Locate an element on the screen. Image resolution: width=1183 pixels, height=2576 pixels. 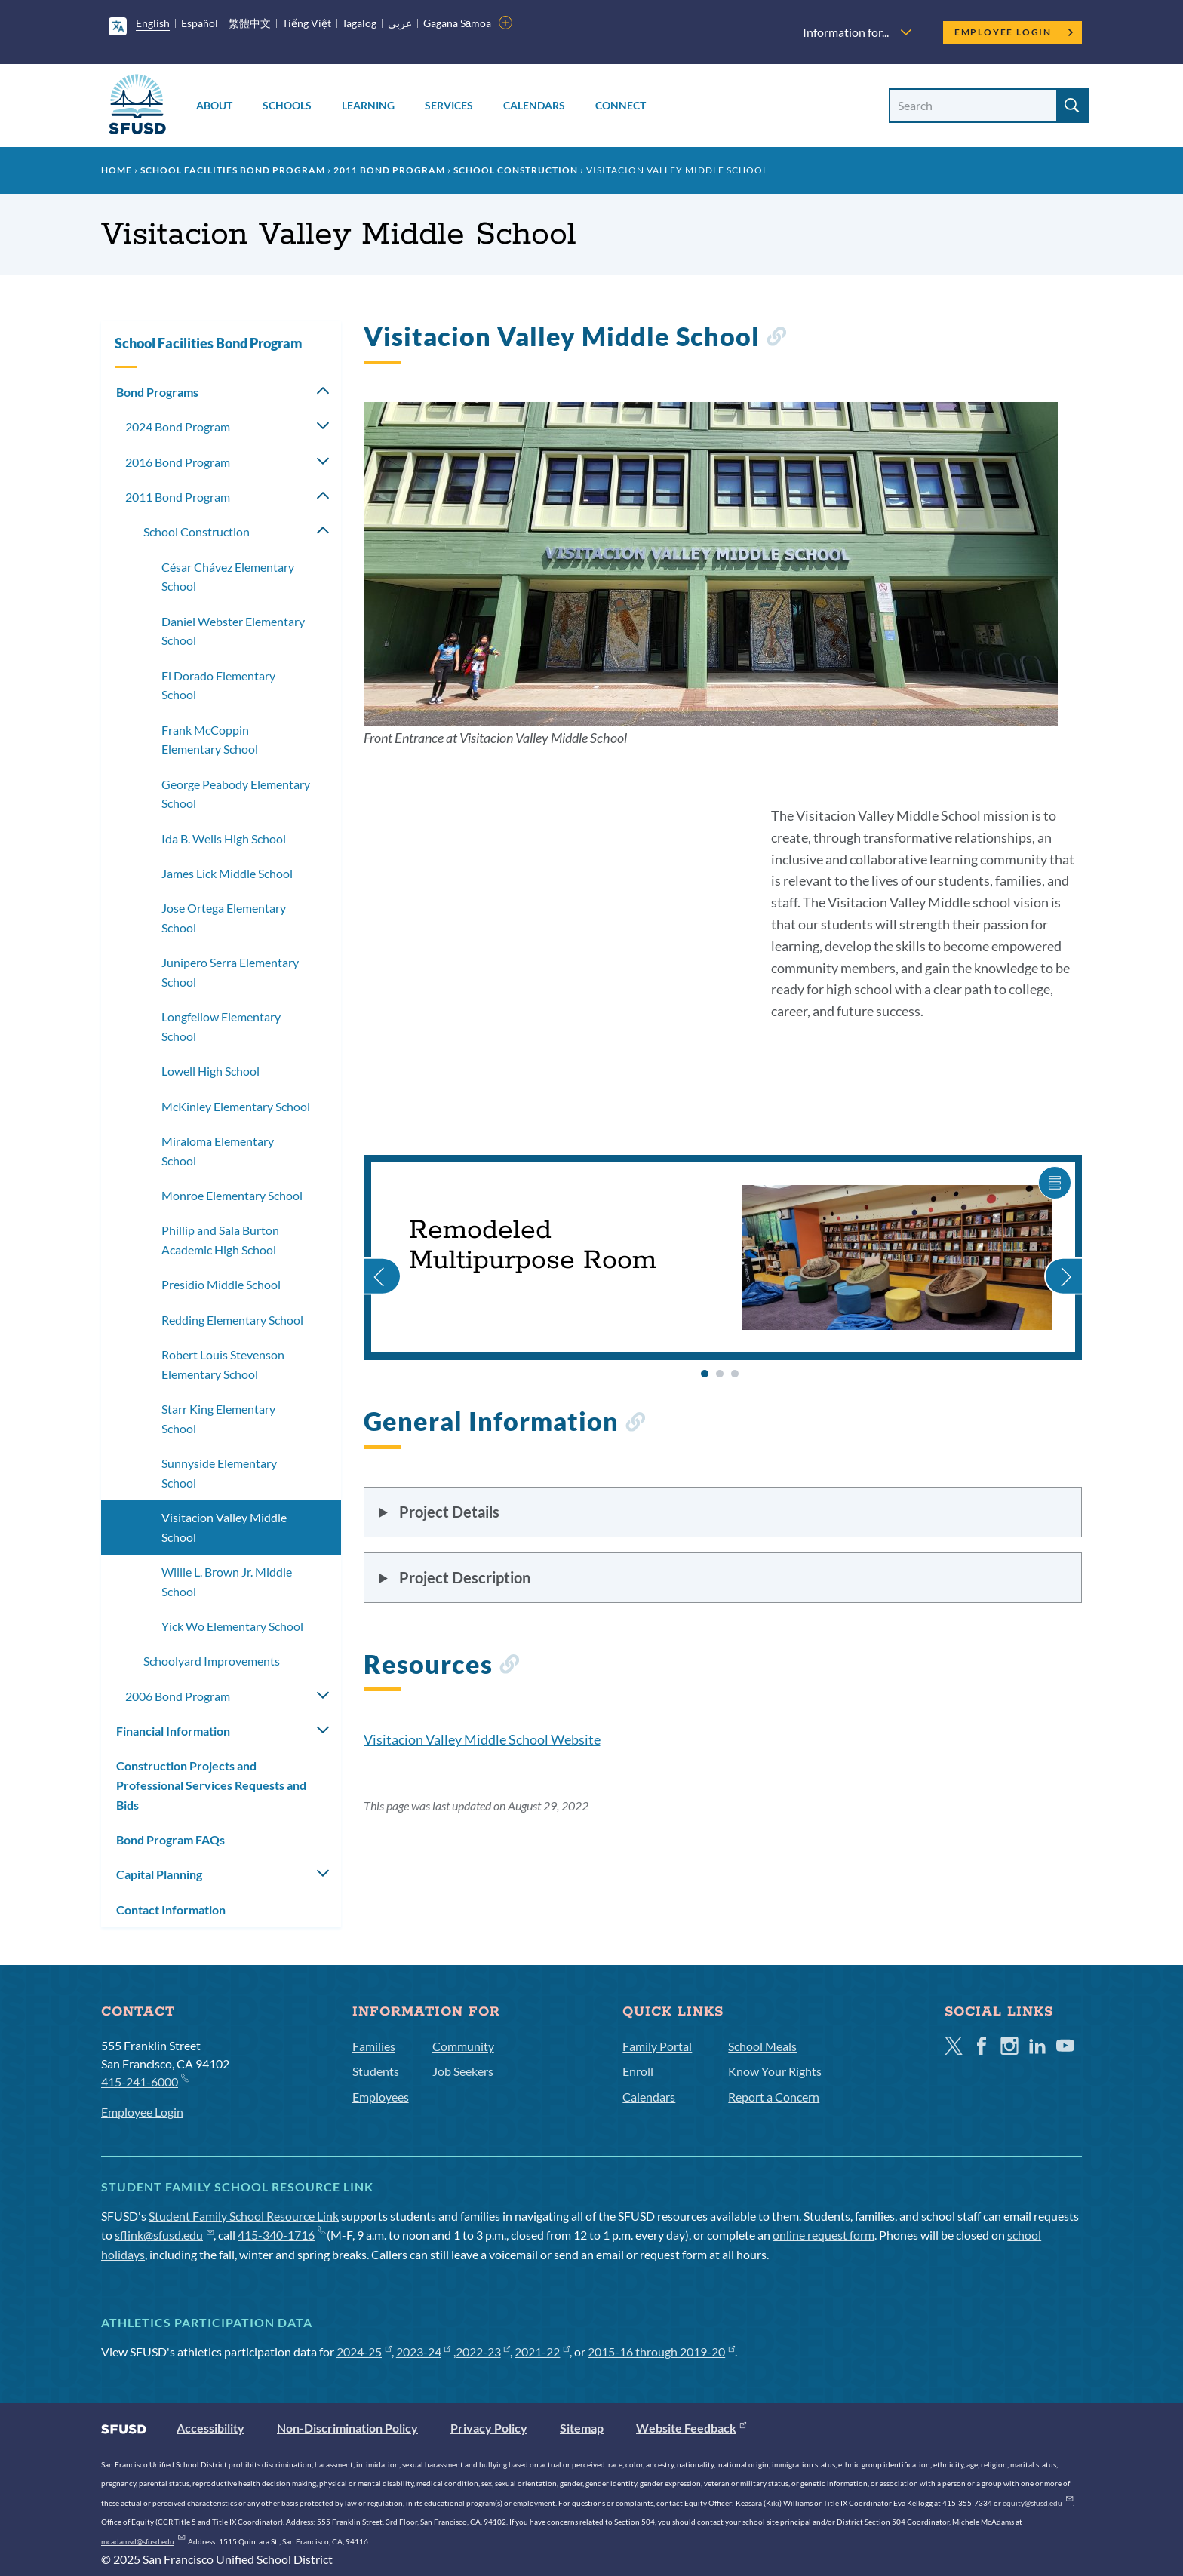
About is located at coordinates (214, 105).